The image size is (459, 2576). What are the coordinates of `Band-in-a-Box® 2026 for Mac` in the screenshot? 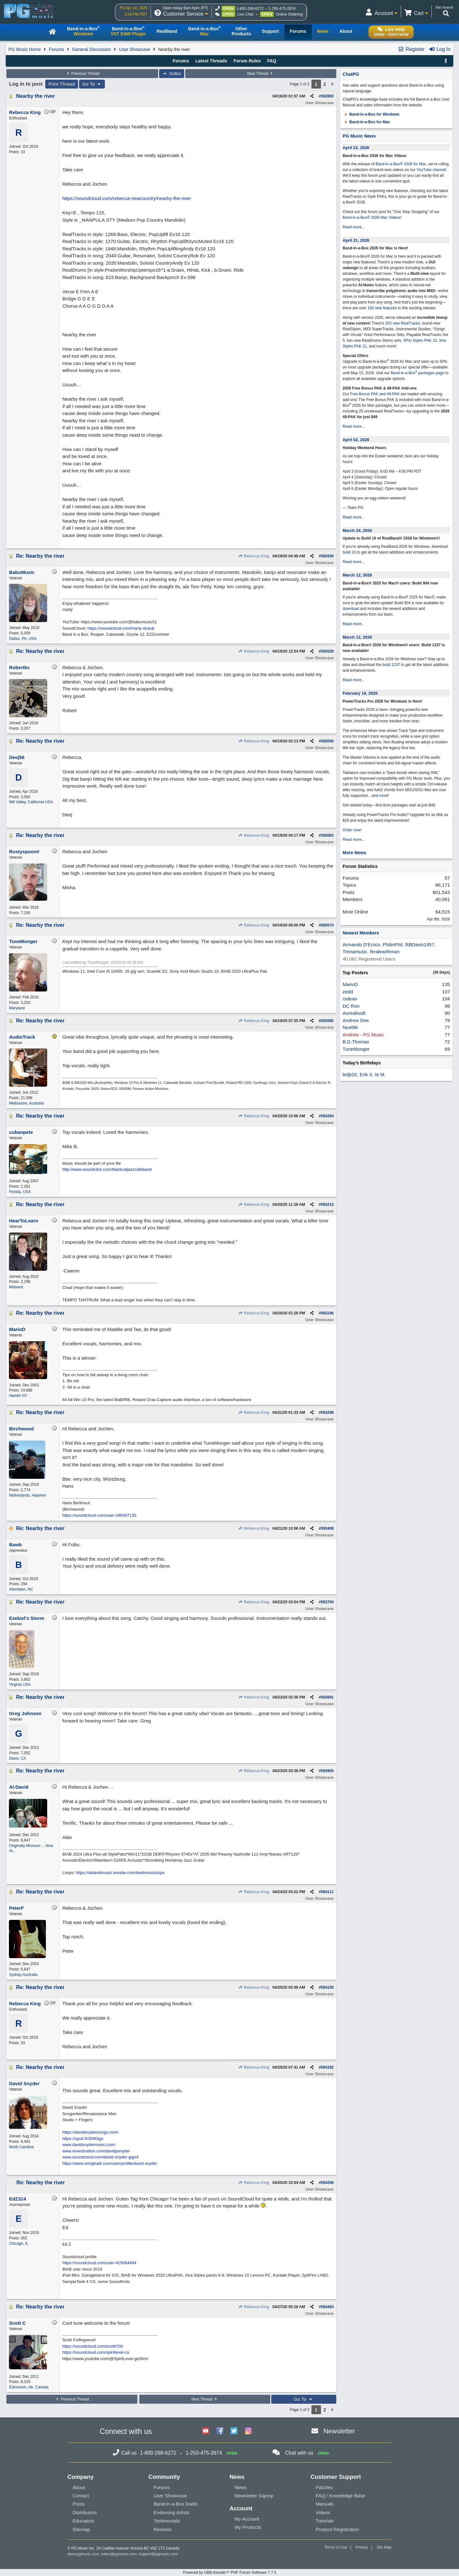 It's located at (400, 164).